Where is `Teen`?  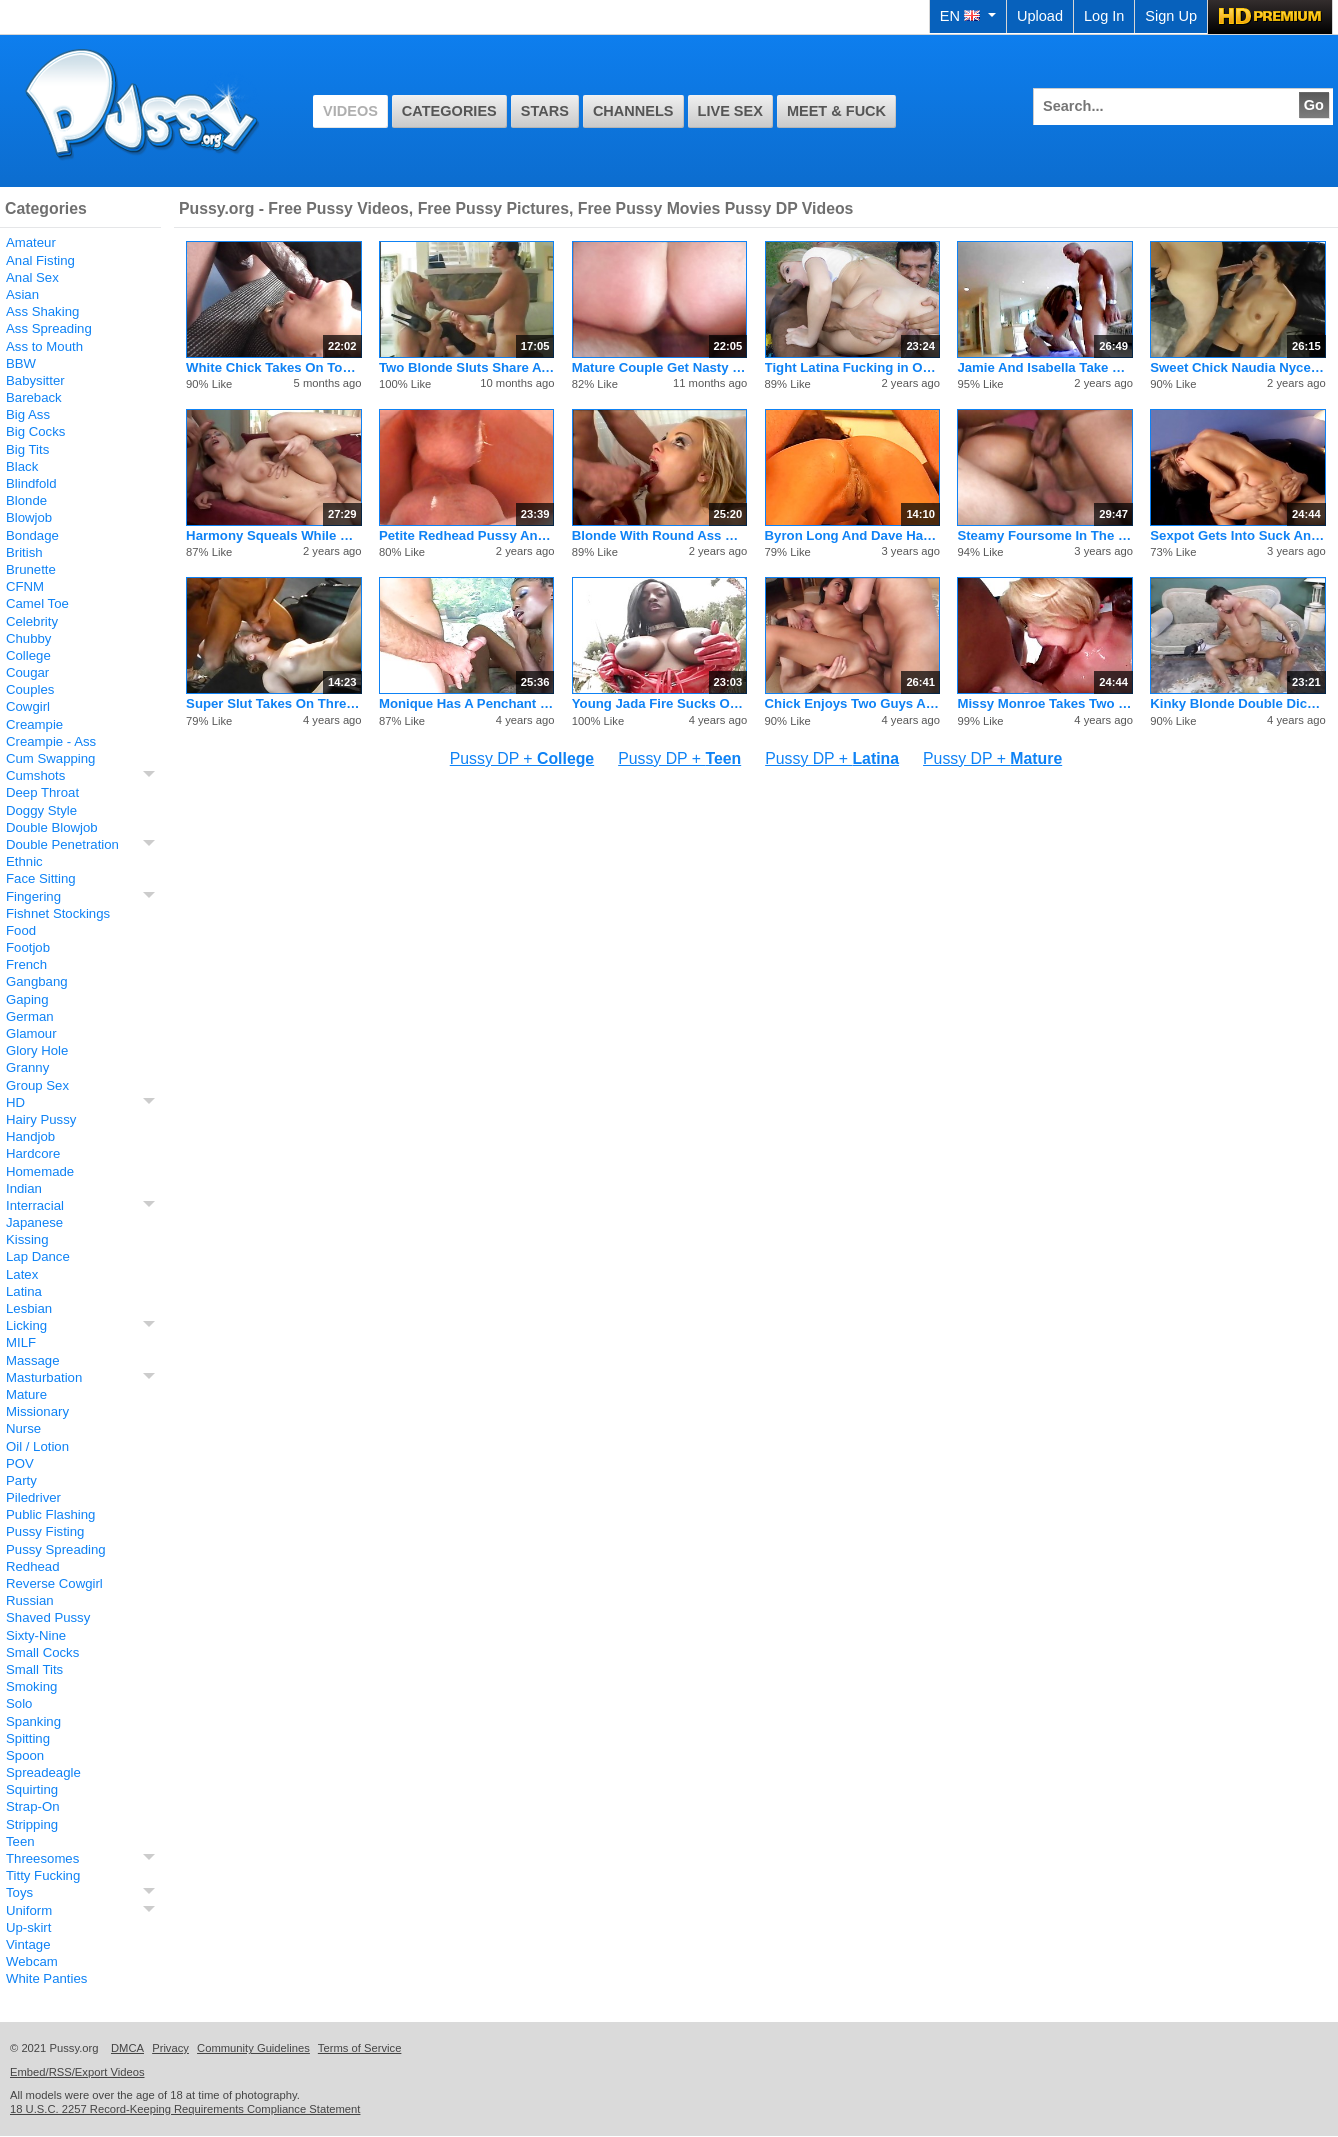 Teen is located at coordinates (20, 1841).